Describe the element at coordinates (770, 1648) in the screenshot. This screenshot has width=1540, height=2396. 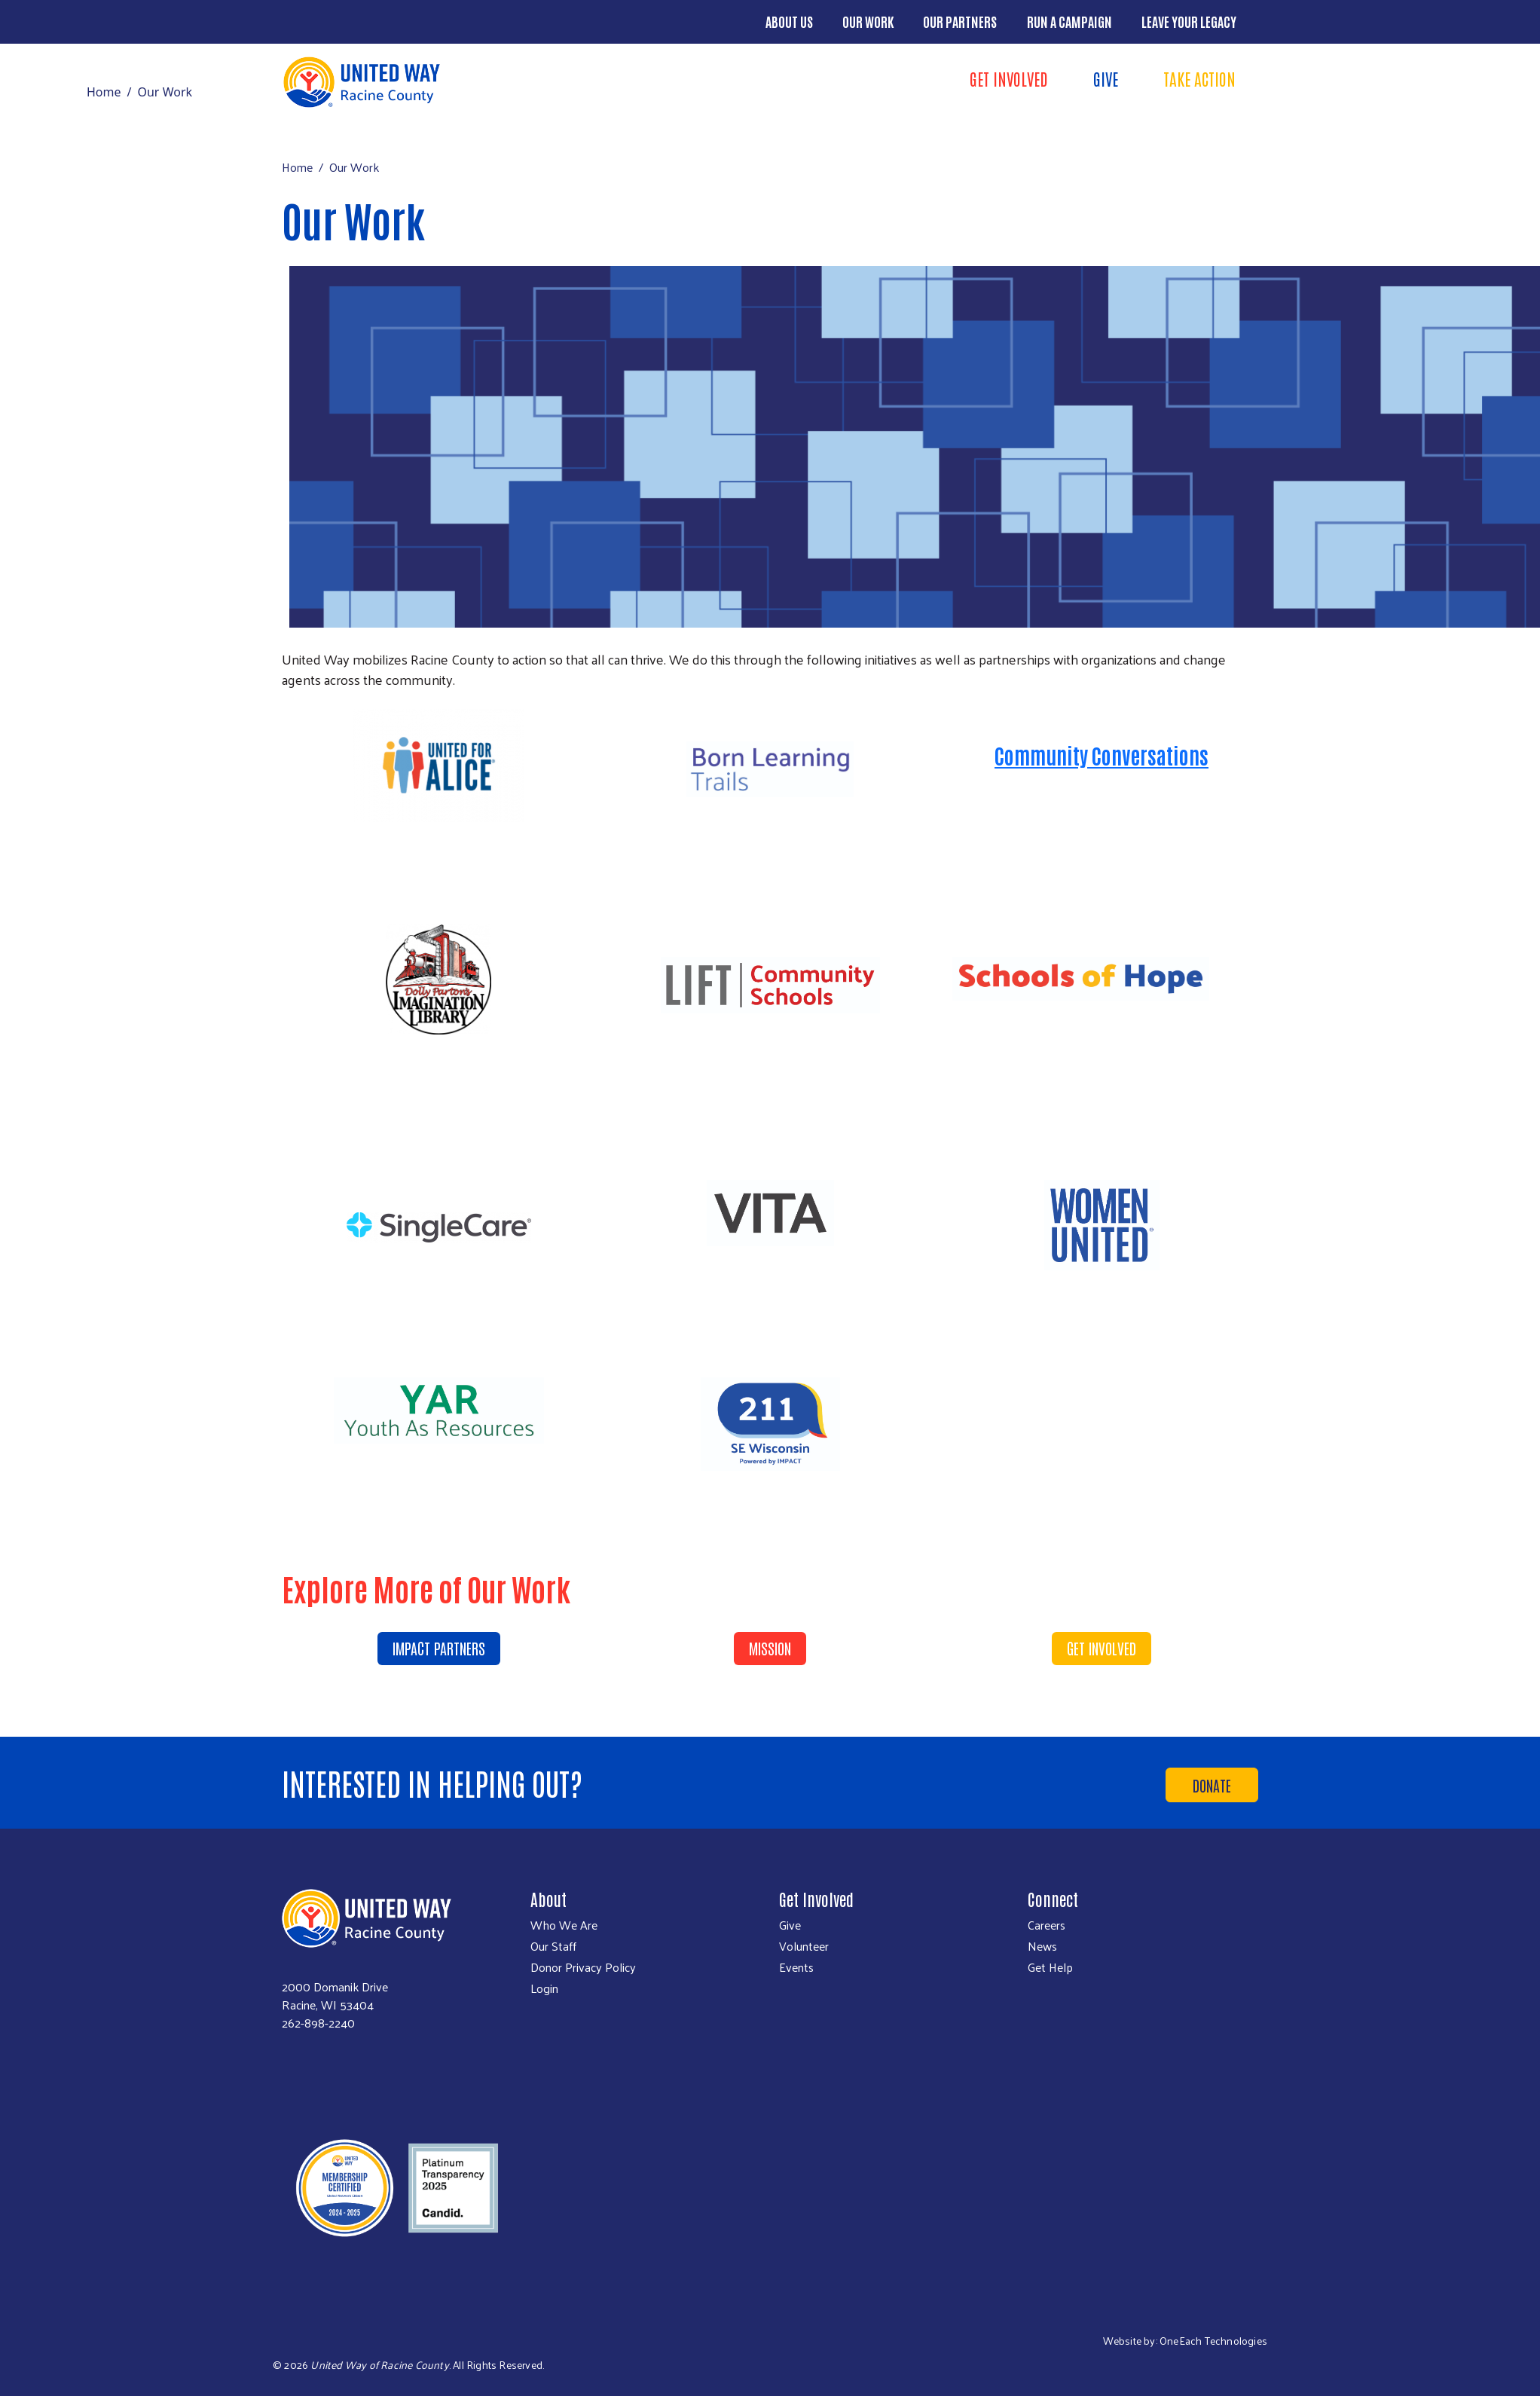
I see `Mission` at that location.